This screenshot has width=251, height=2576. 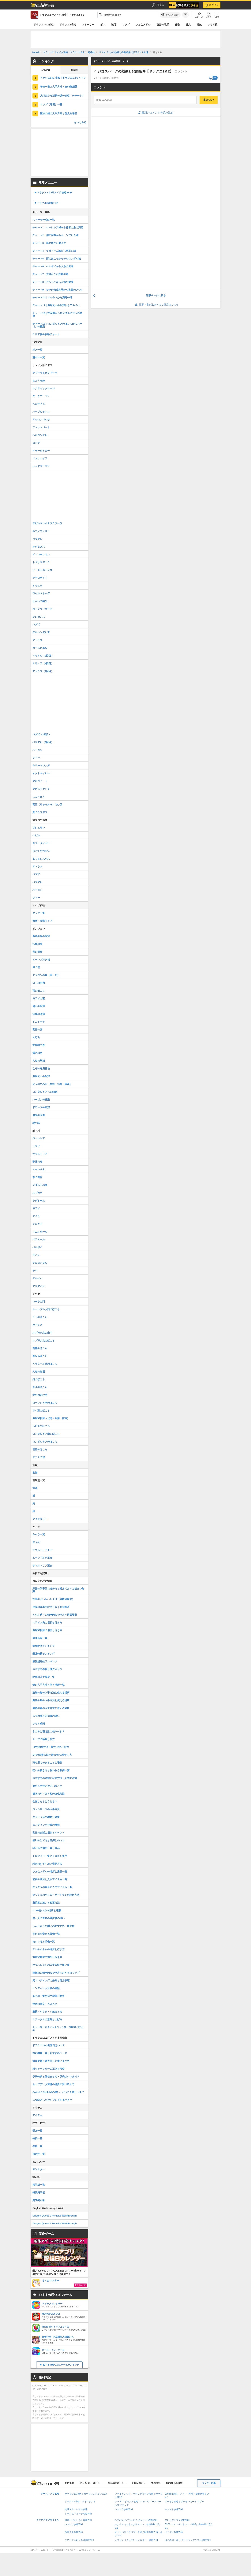 What do you see at coordinates (113, 24) in the screenshot?
I see `装備` at bounding box center [113, 24].